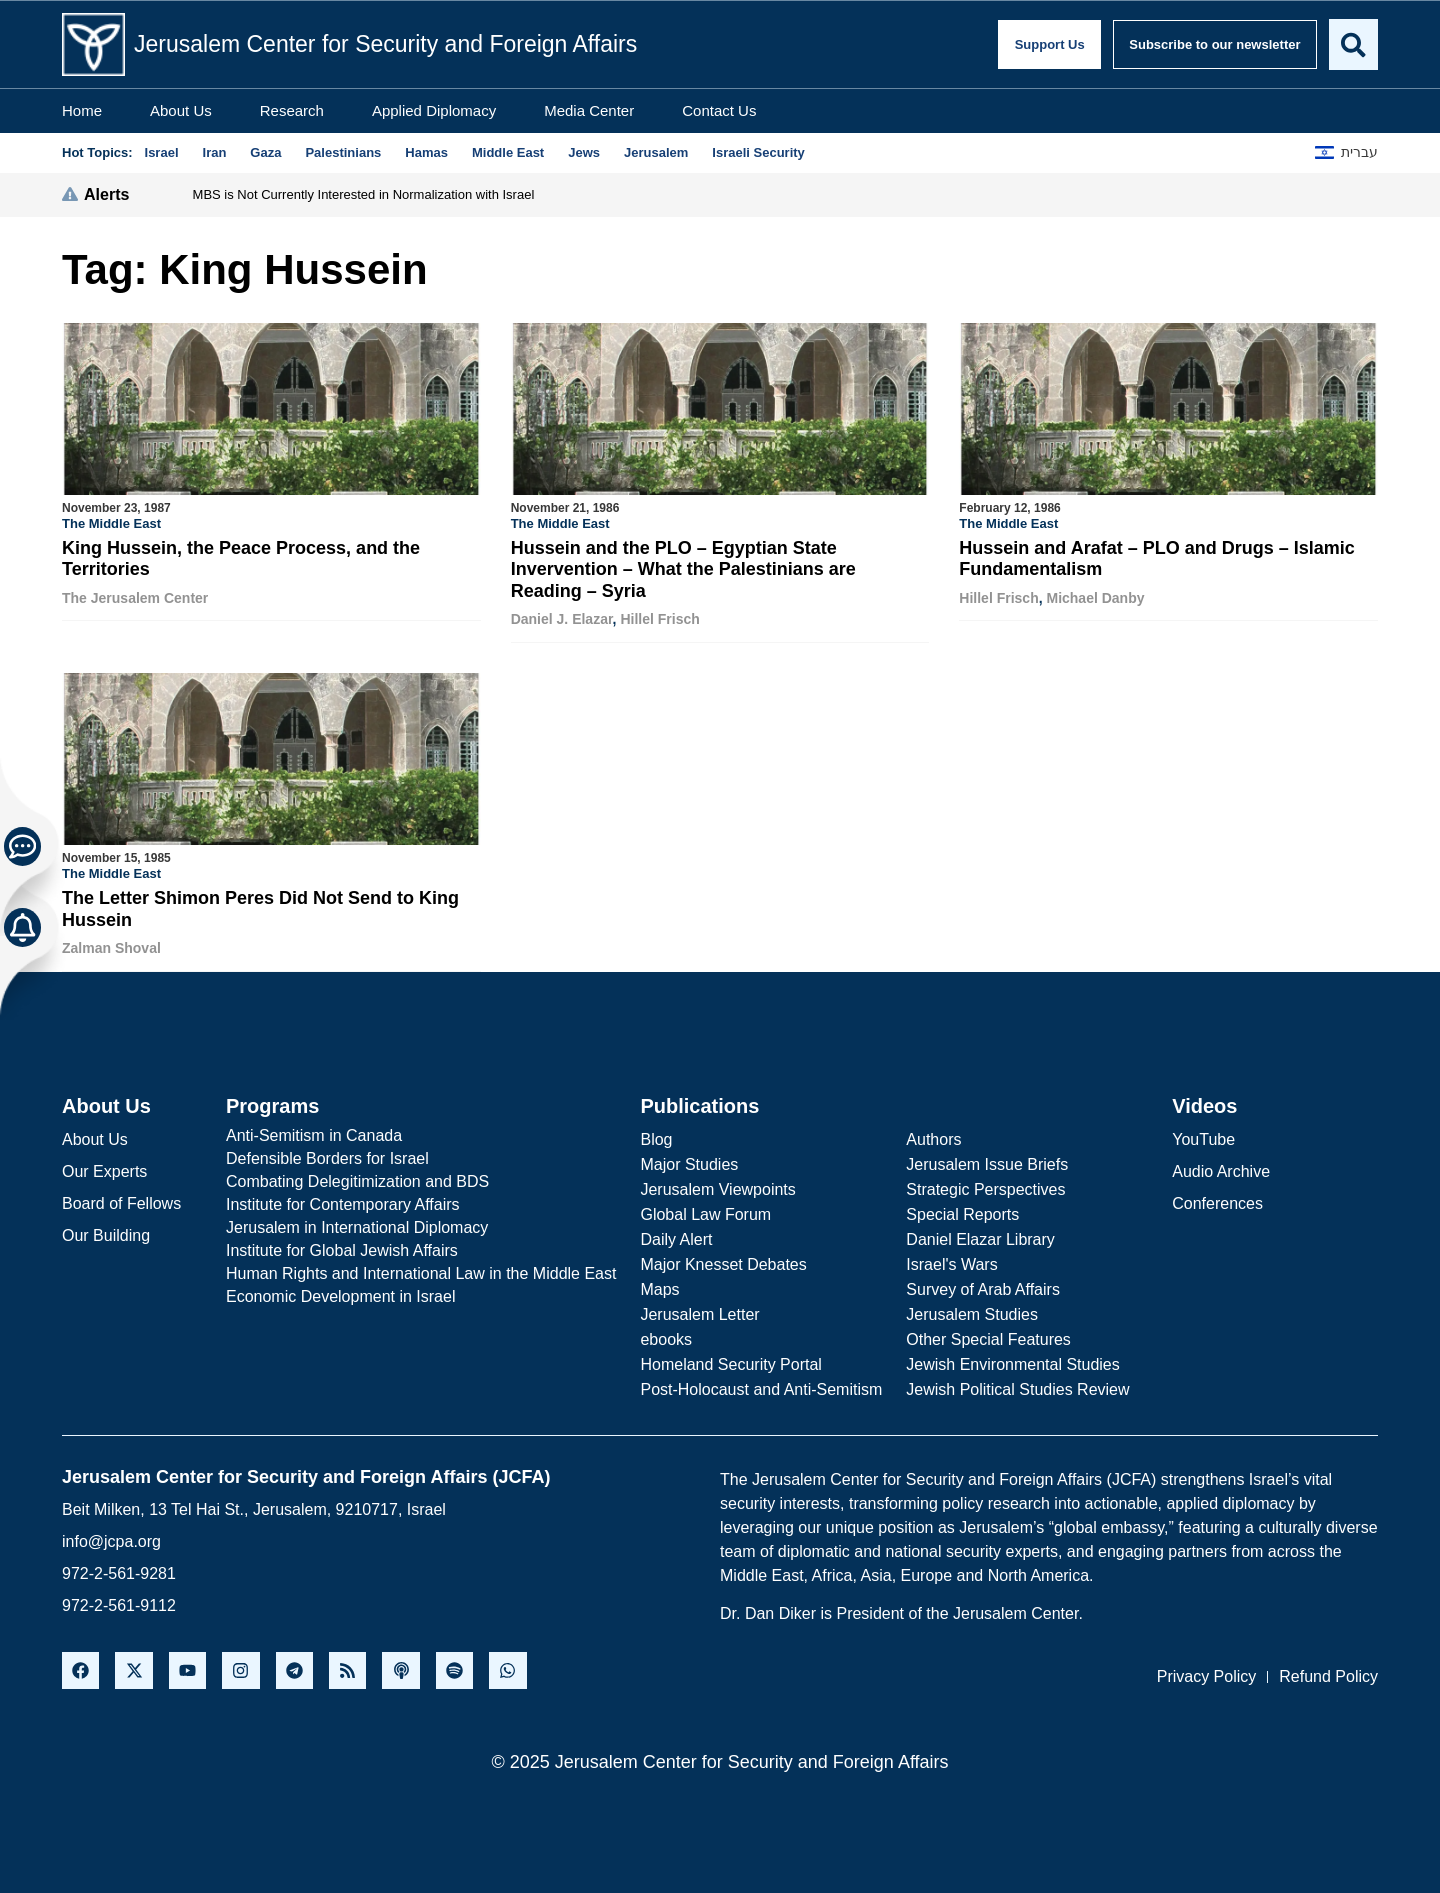 Image resolution: width=1440 pixels, height=1893 pixels. I want to click on Jerusalem in International Diplomacy, so click(357, 1225).